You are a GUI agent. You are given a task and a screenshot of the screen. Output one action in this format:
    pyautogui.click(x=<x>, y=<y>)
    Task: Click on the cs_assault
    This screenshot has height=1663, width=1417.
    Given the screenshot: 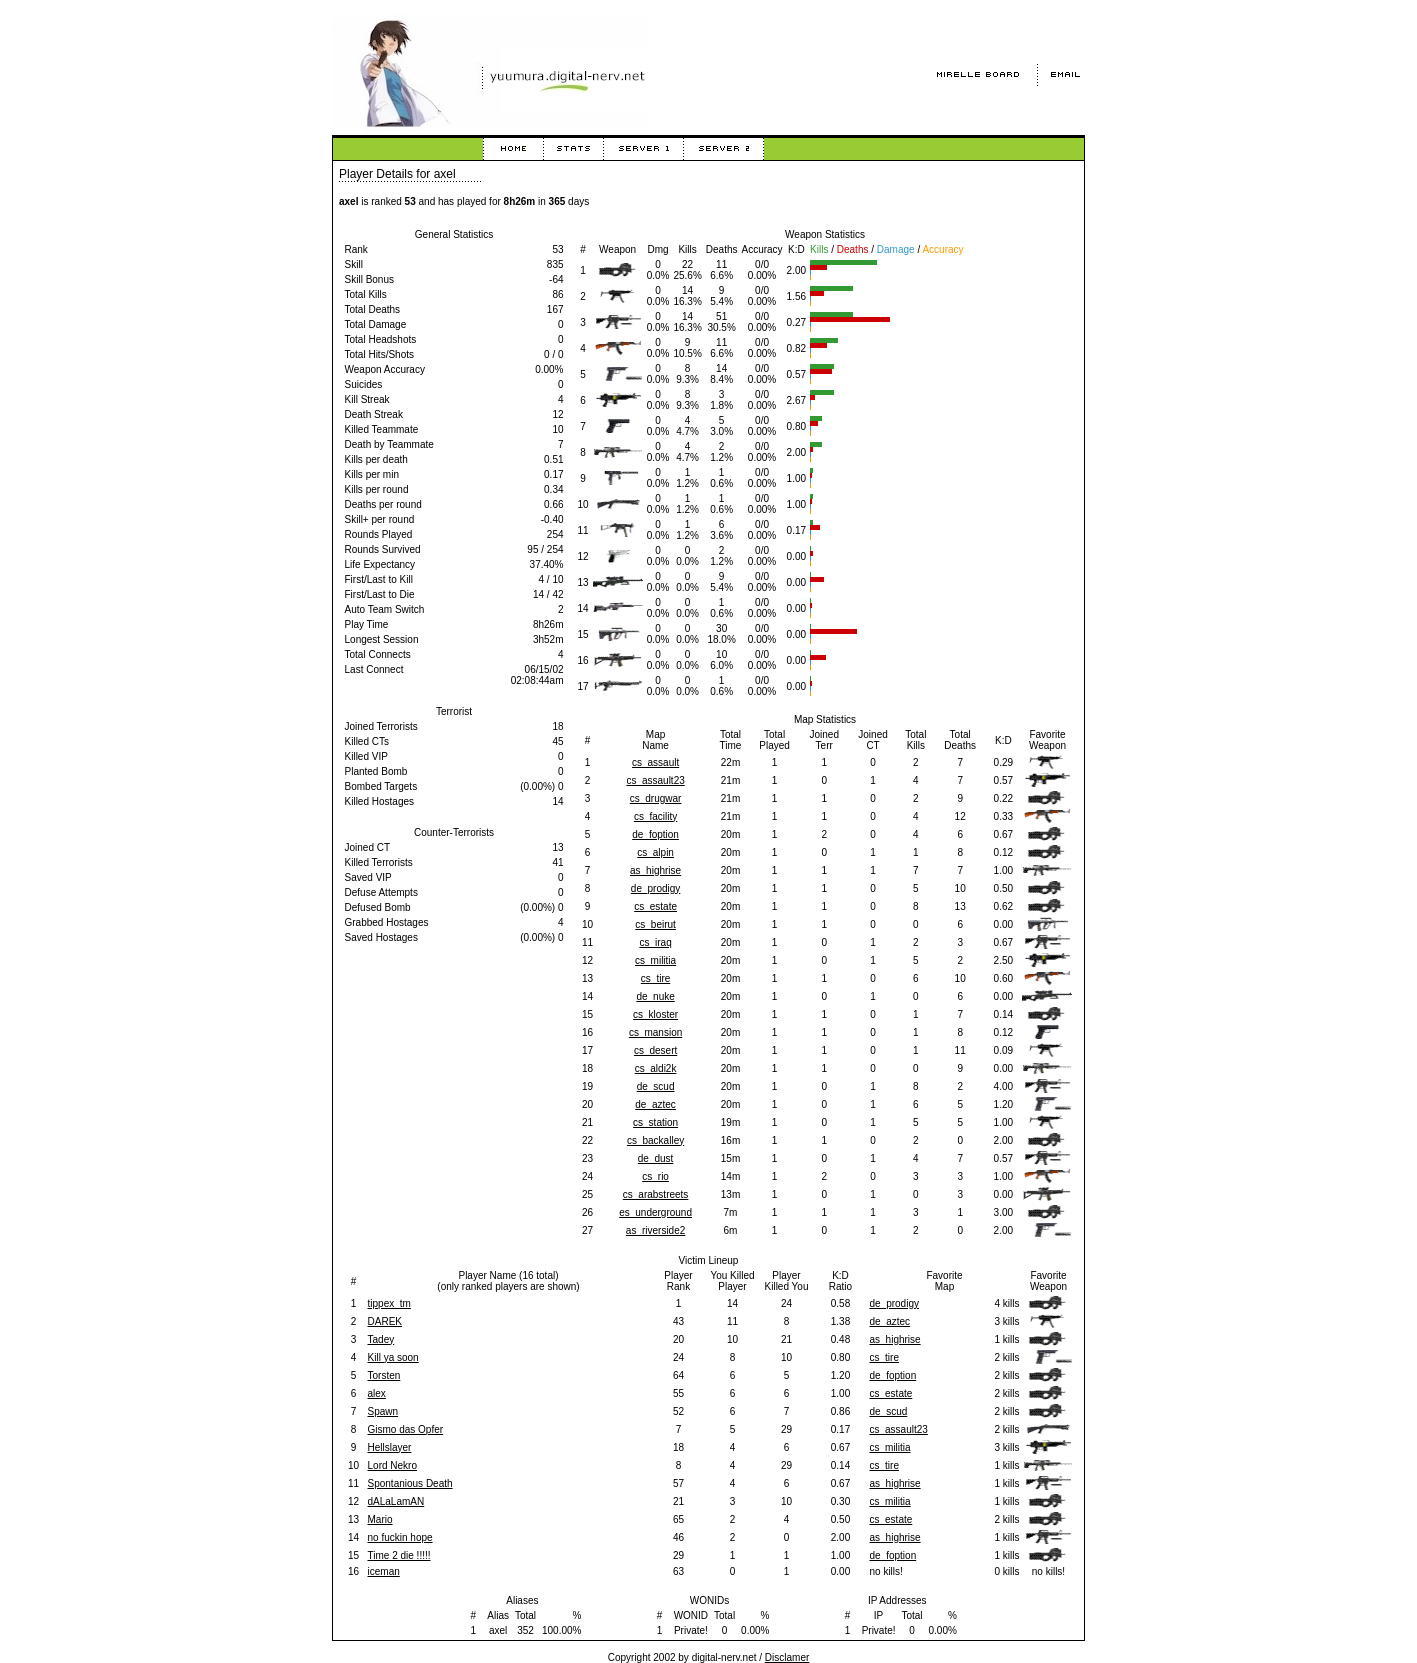 What is the action you would take?
    pyautogui.click(x=655, y=762)
    